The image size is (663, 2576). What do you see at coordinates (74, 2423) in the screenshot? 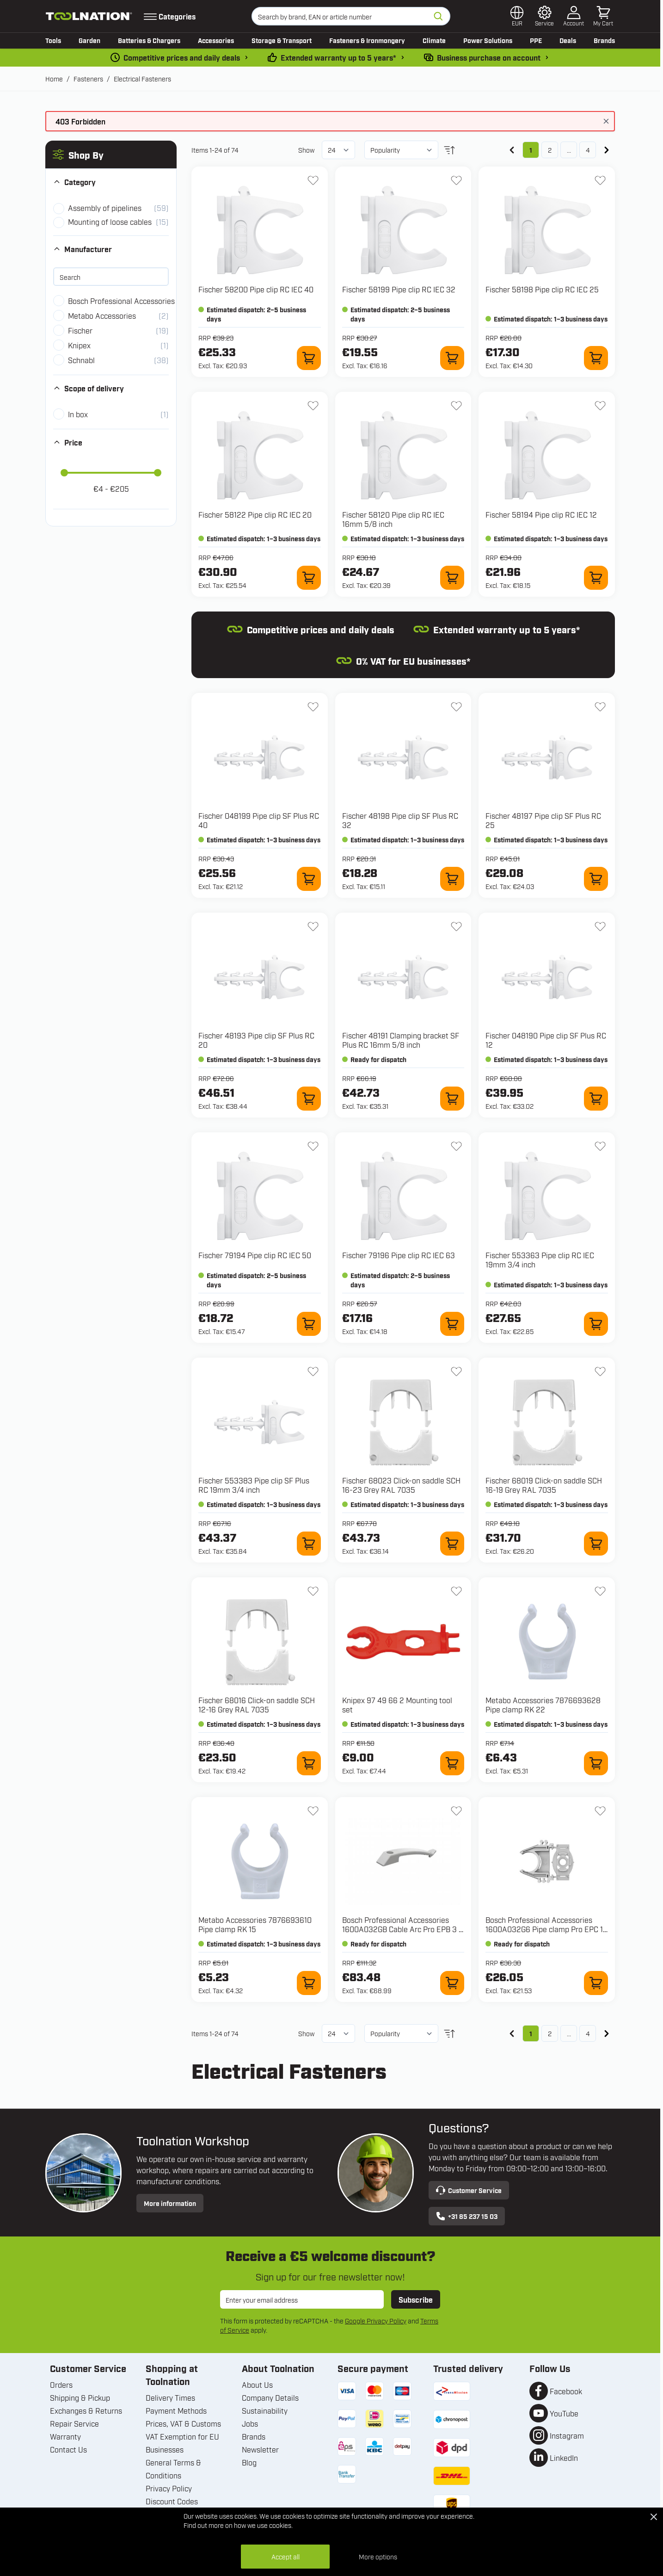
I see `Repair Service` at bounding box center [74, 2423].